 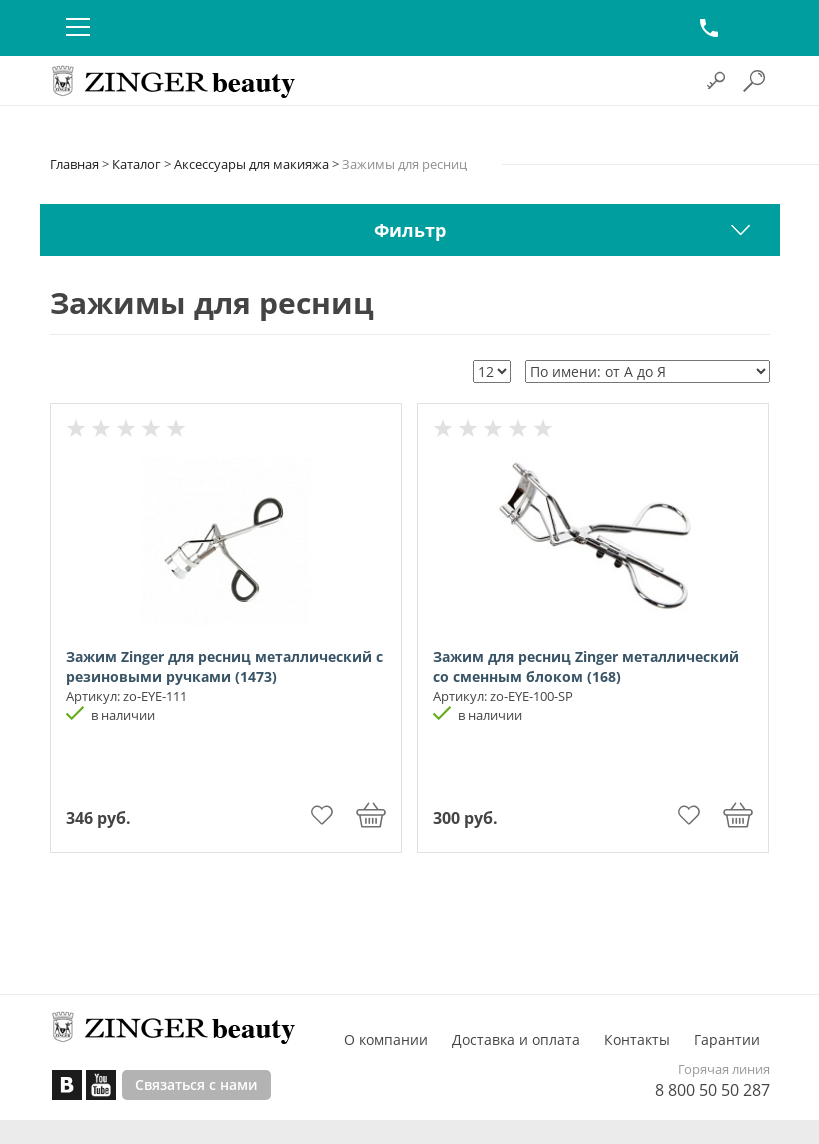 I want to click on Аксессуары для макияжа, so click(x=251, y=164).